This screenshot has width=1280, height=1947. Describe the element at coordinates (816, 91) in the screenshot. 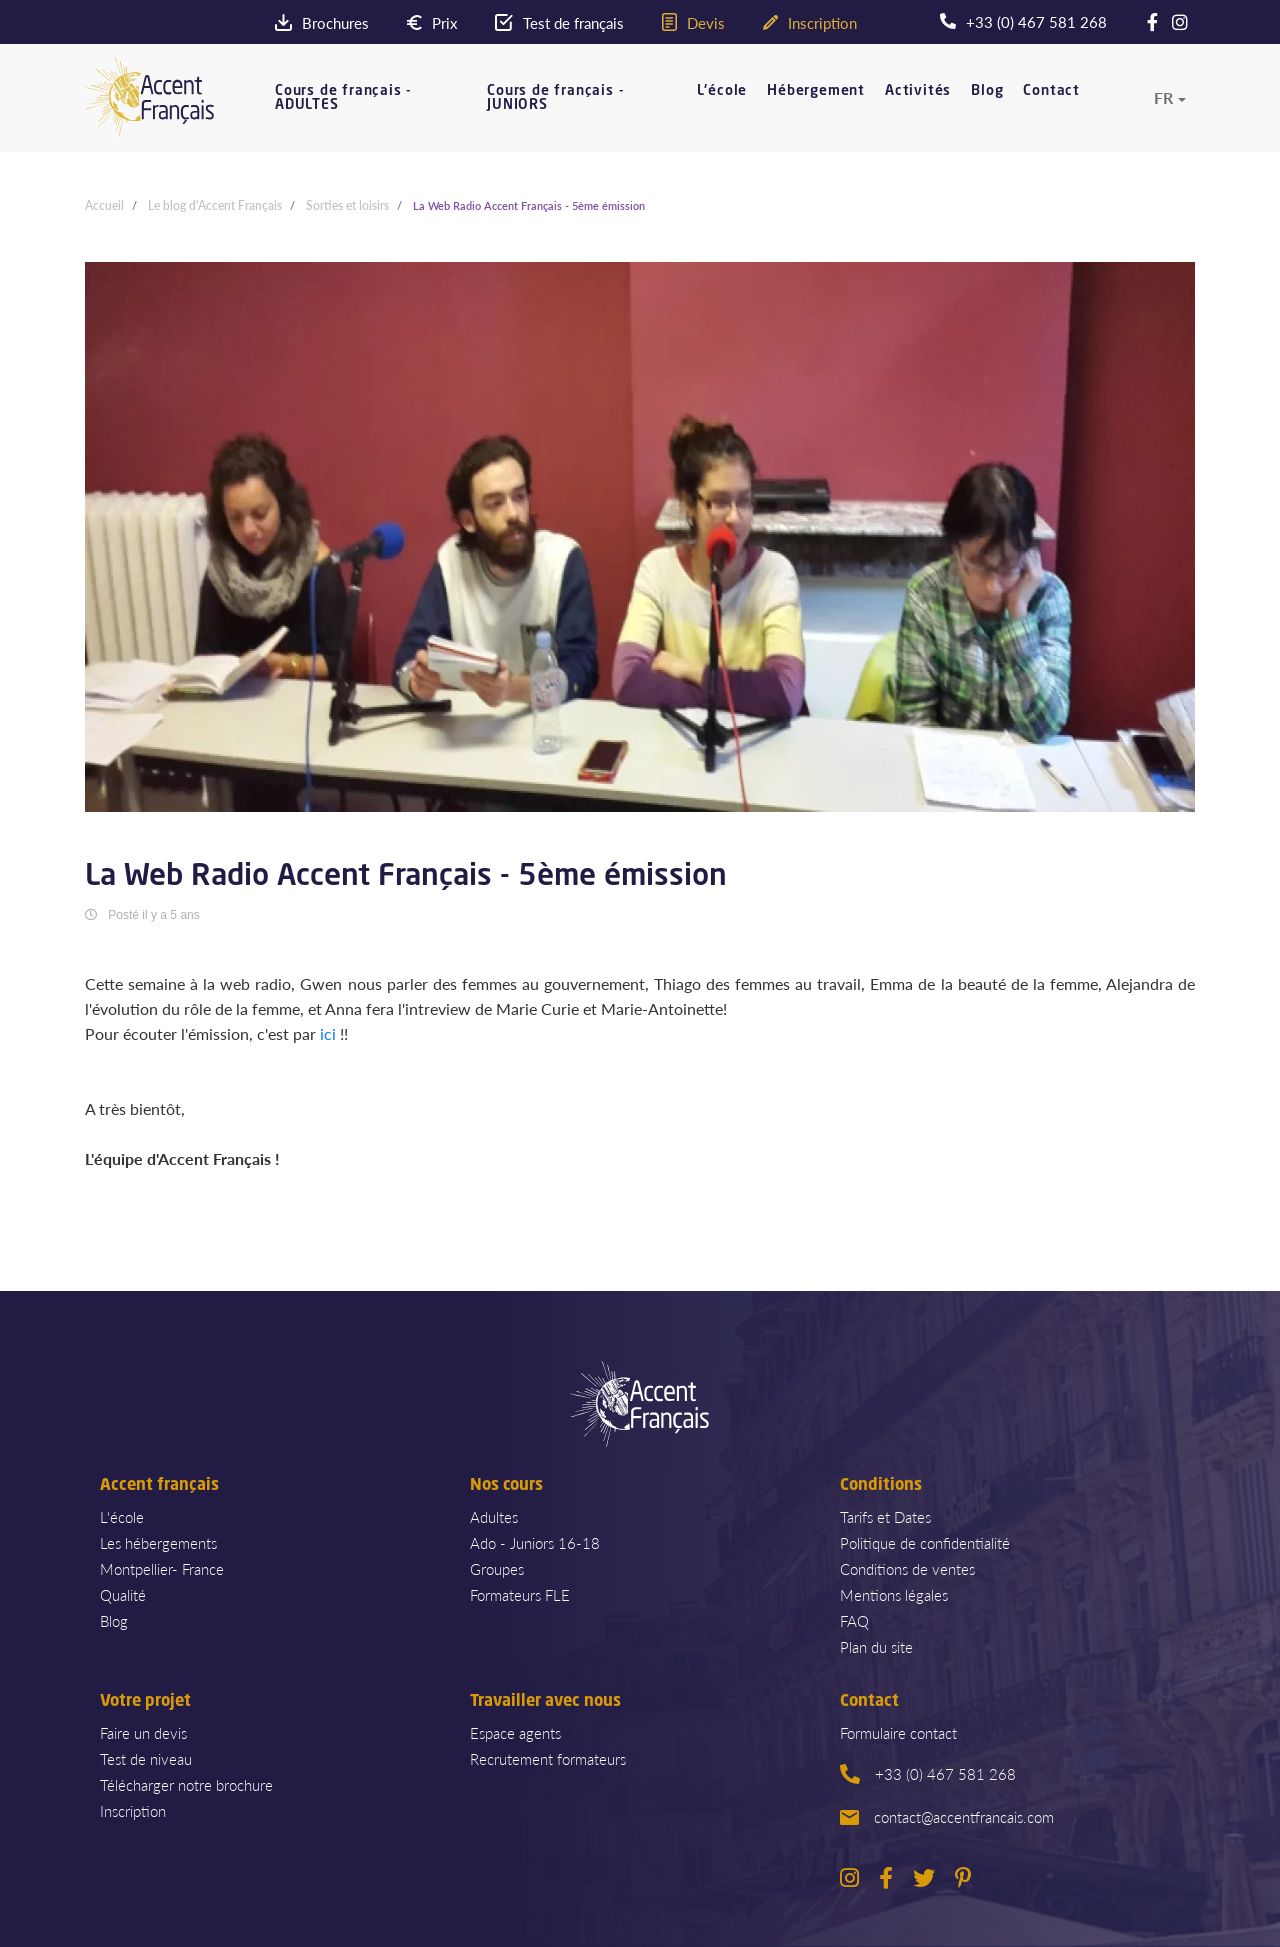

I see `Hébergement` at that location.